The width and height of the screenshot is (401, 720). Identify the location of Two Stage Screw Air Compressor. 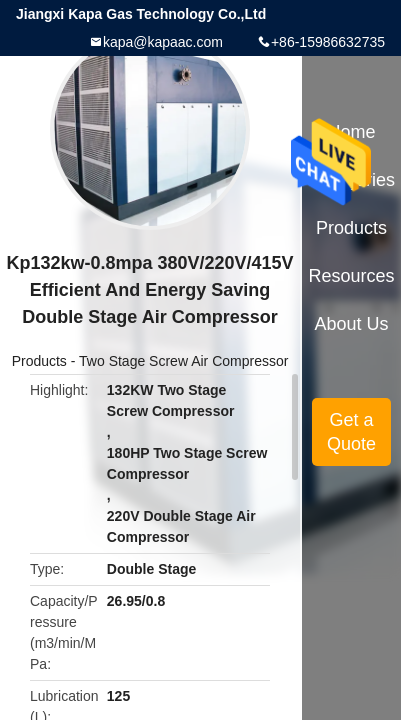
(183, 361).